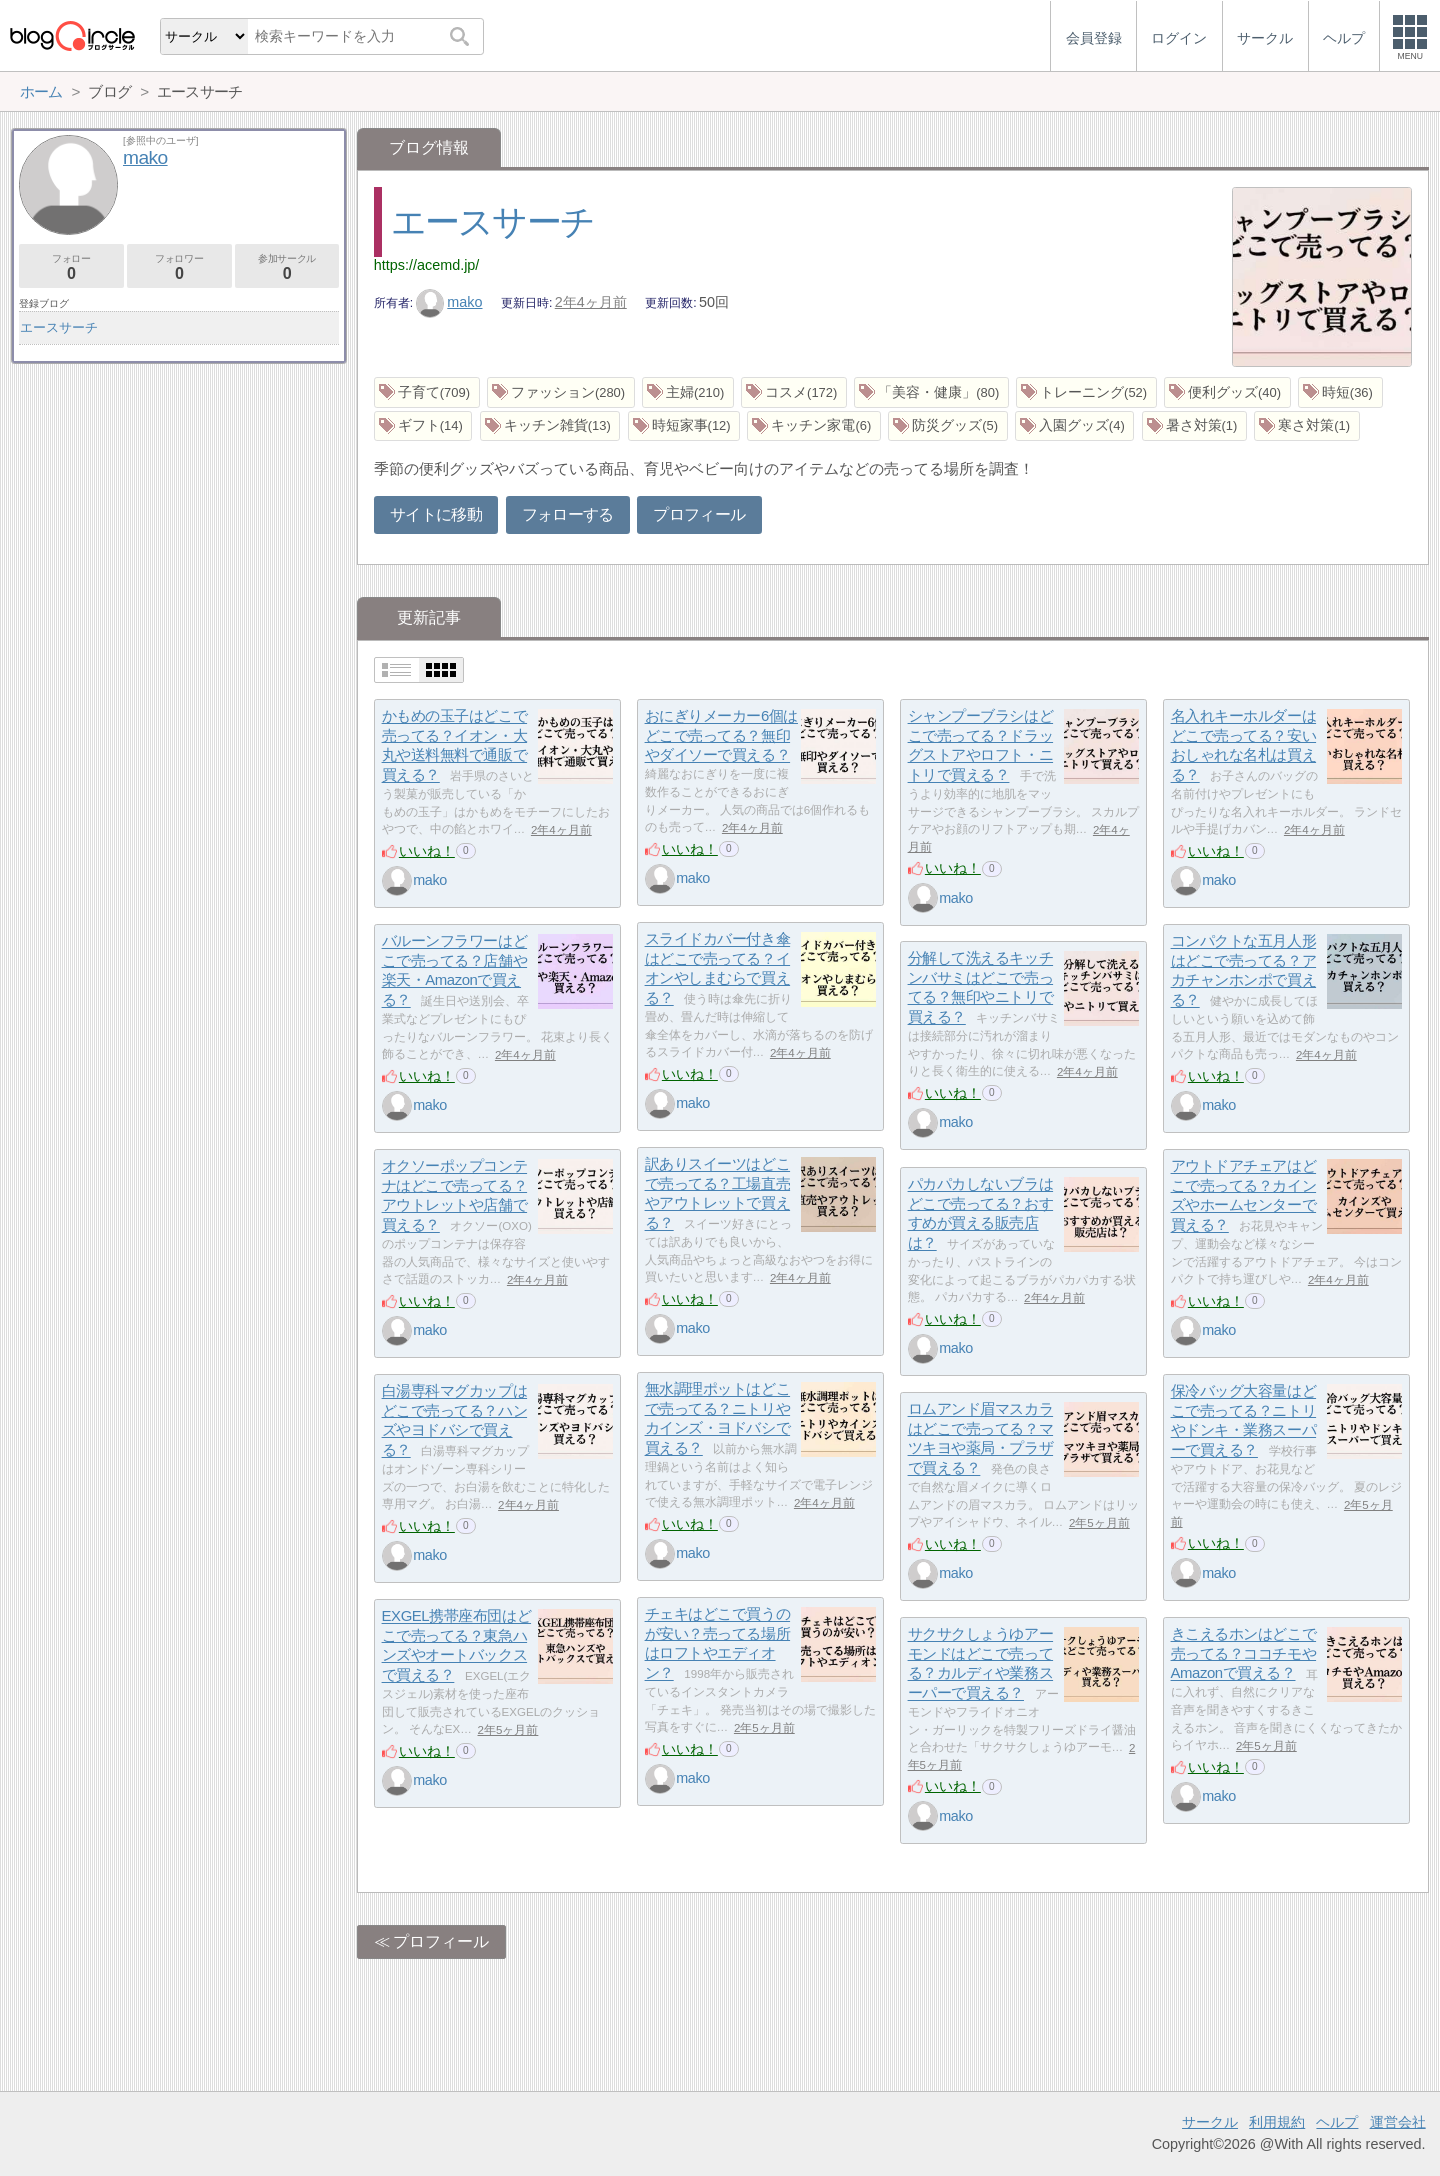  Describe the element at coordinates (287, 267) in the screenshot. I see `参加サークル` at that location.